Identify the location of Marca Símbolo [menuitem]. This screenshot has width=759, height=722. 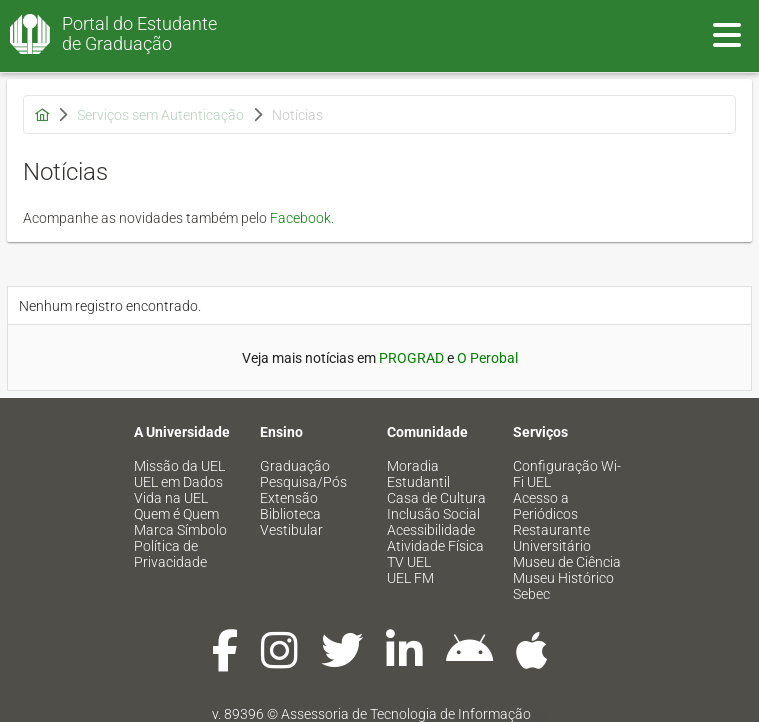
(180, 530).